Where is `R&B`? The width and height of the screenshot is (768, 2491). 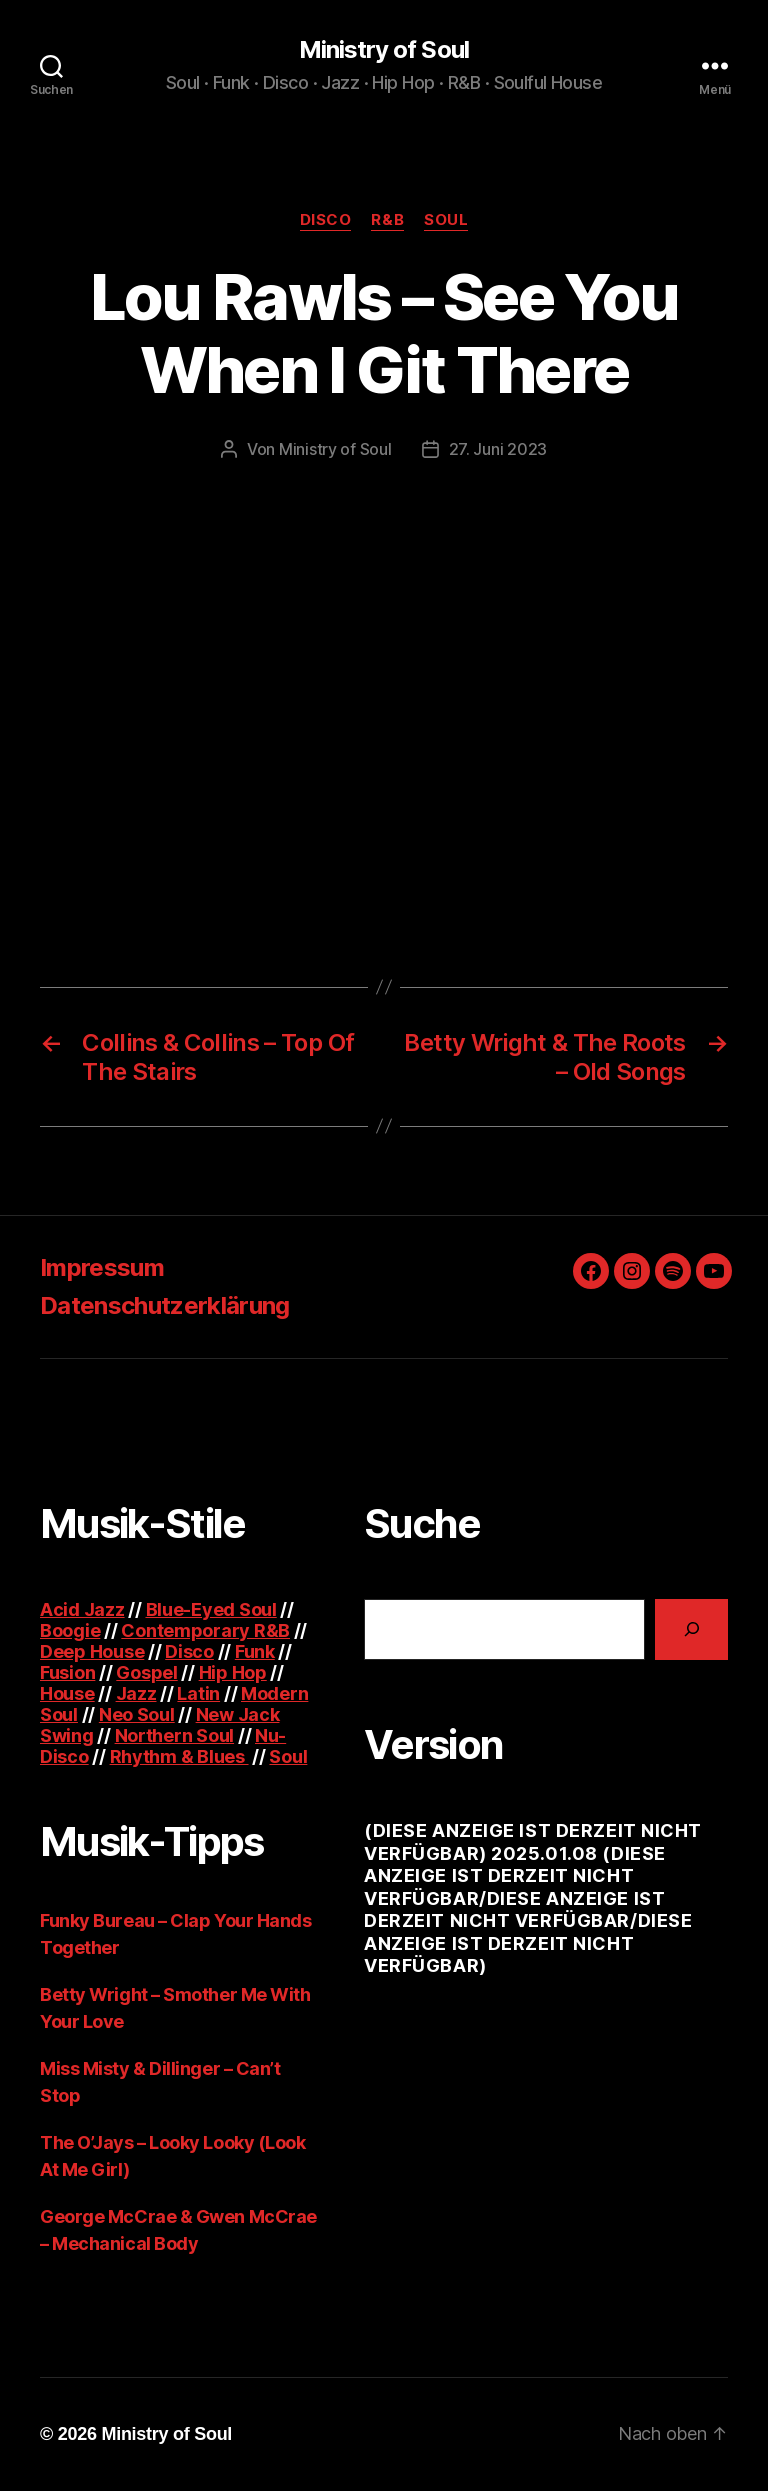
R&B is located at coordinates (387, 220).